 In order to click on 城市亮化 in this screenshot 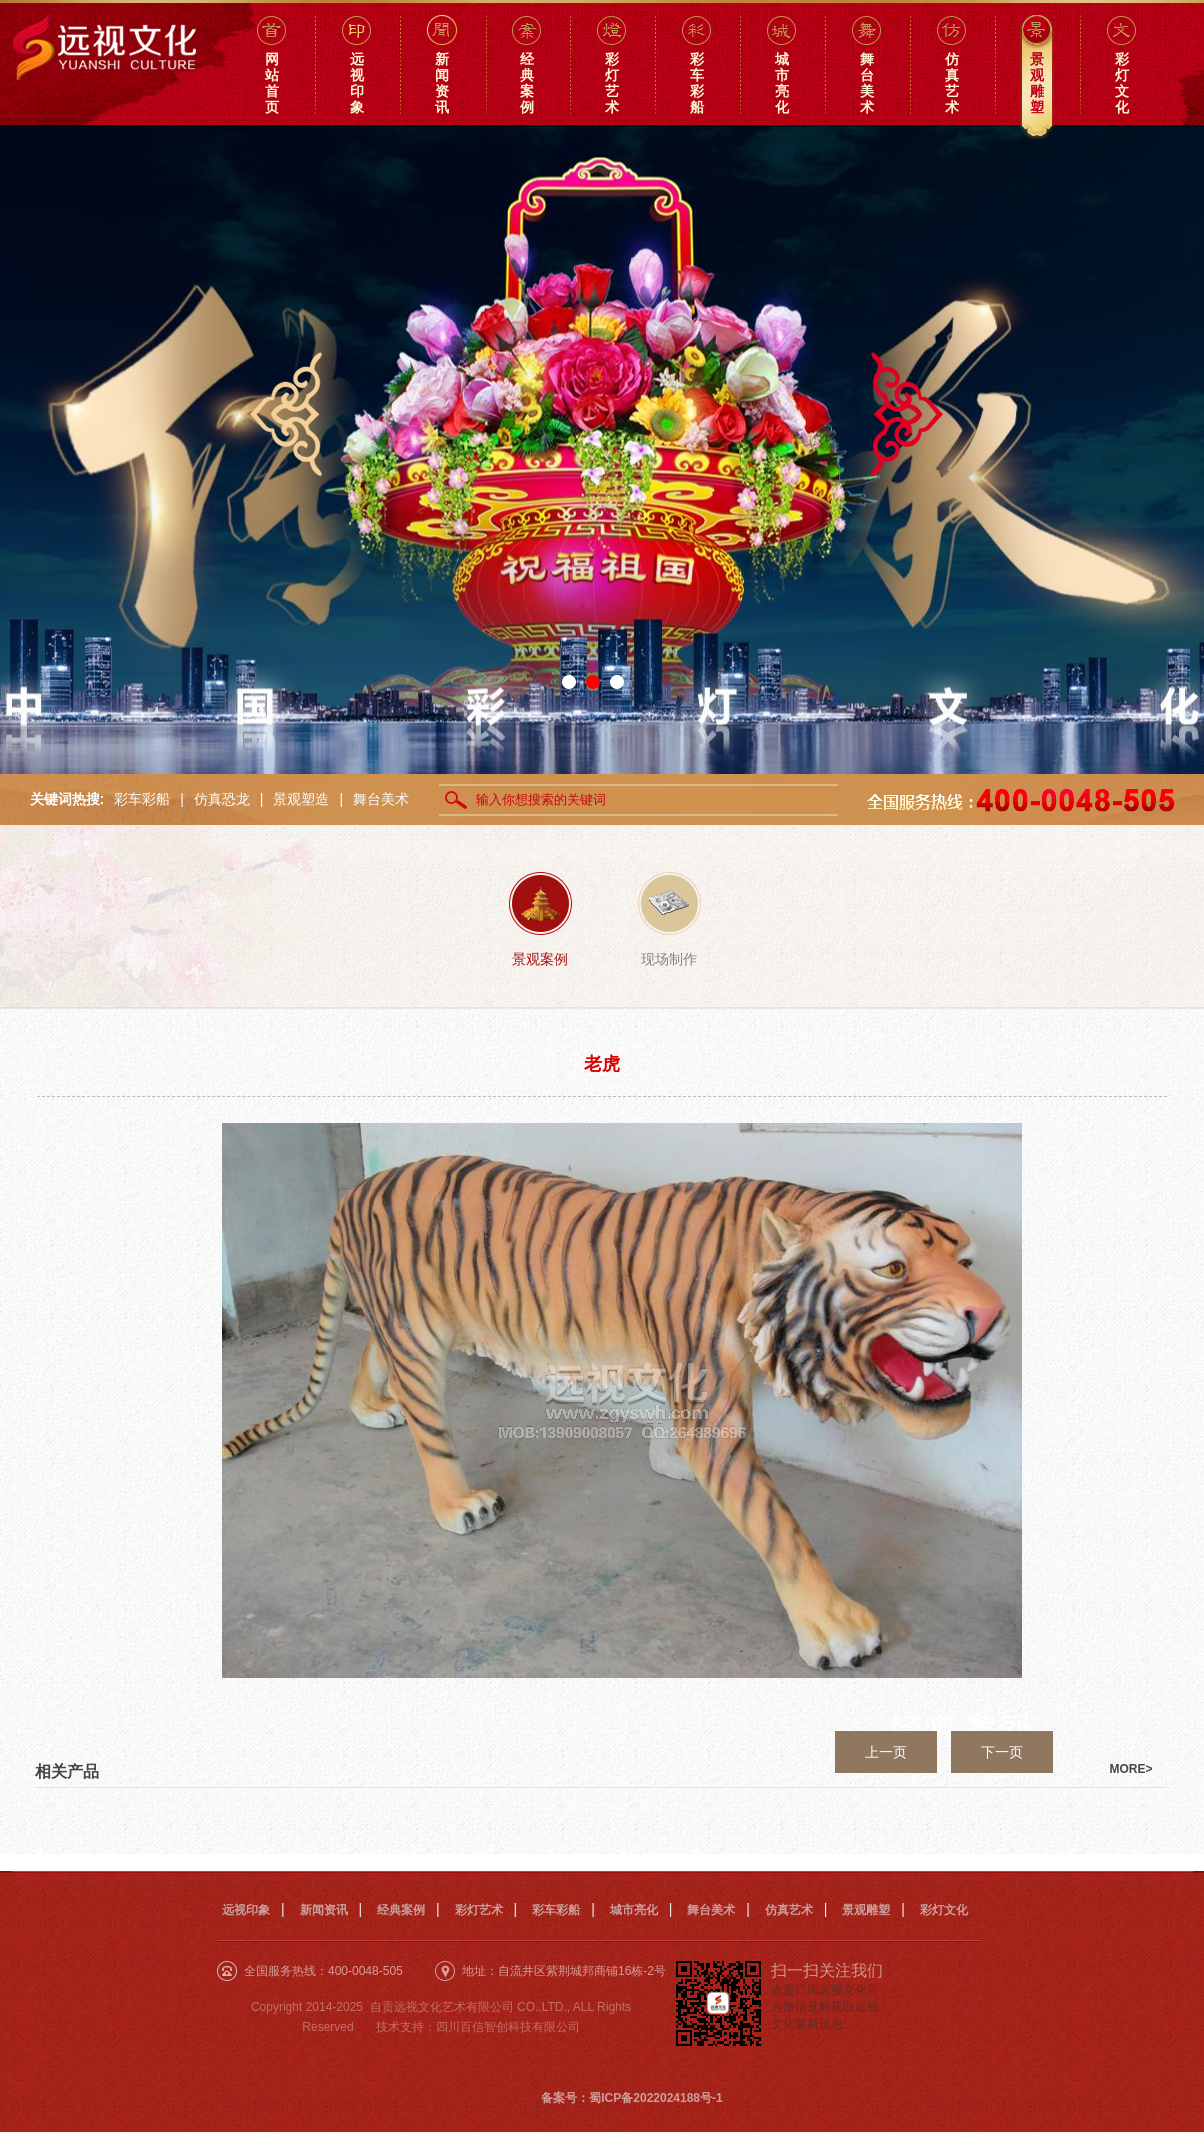, I will do `click(634, 1910)`.